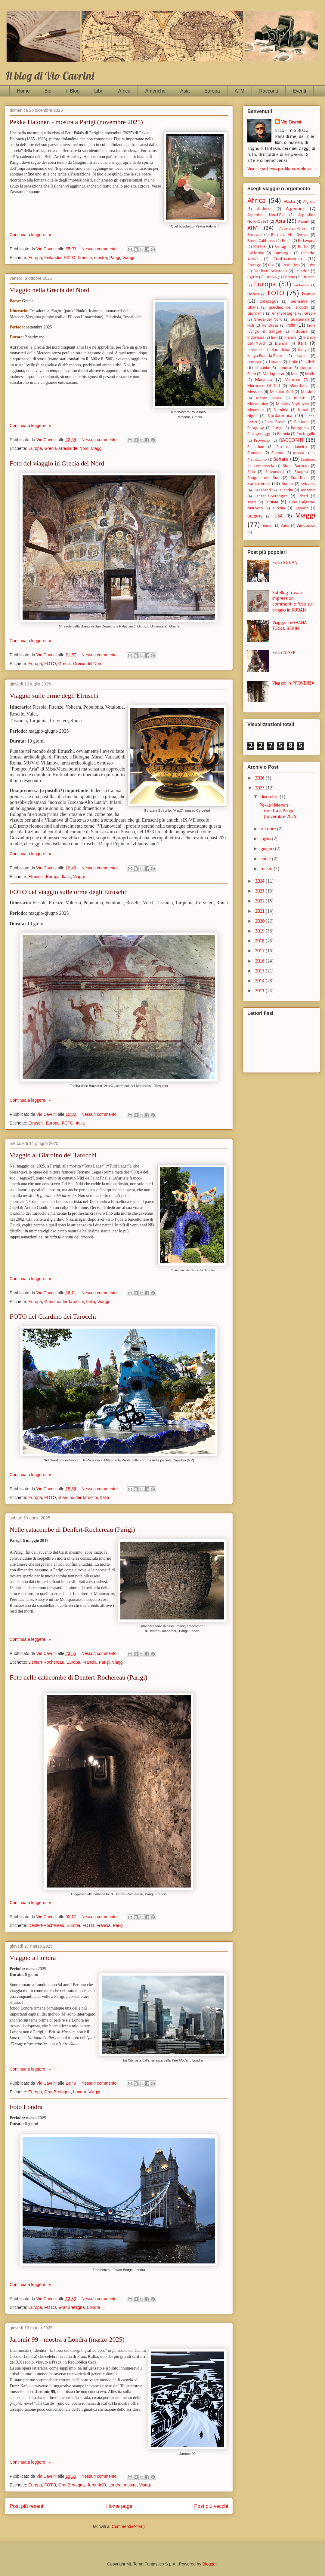  I want to click on Auvers-sur-Oise, so click(292, 228).